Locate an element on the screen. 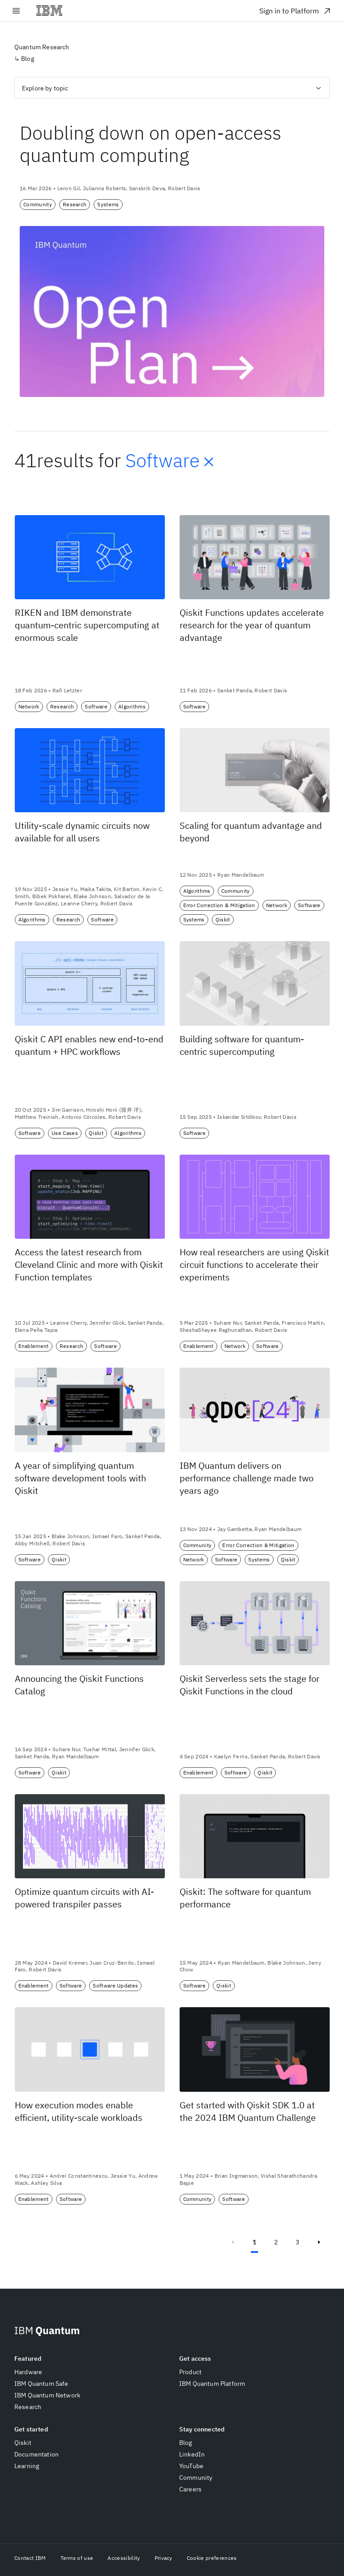 The width and height of the screenshot is (344, 2576). IBM Quantum Network is located at coordinates (47, 2395).